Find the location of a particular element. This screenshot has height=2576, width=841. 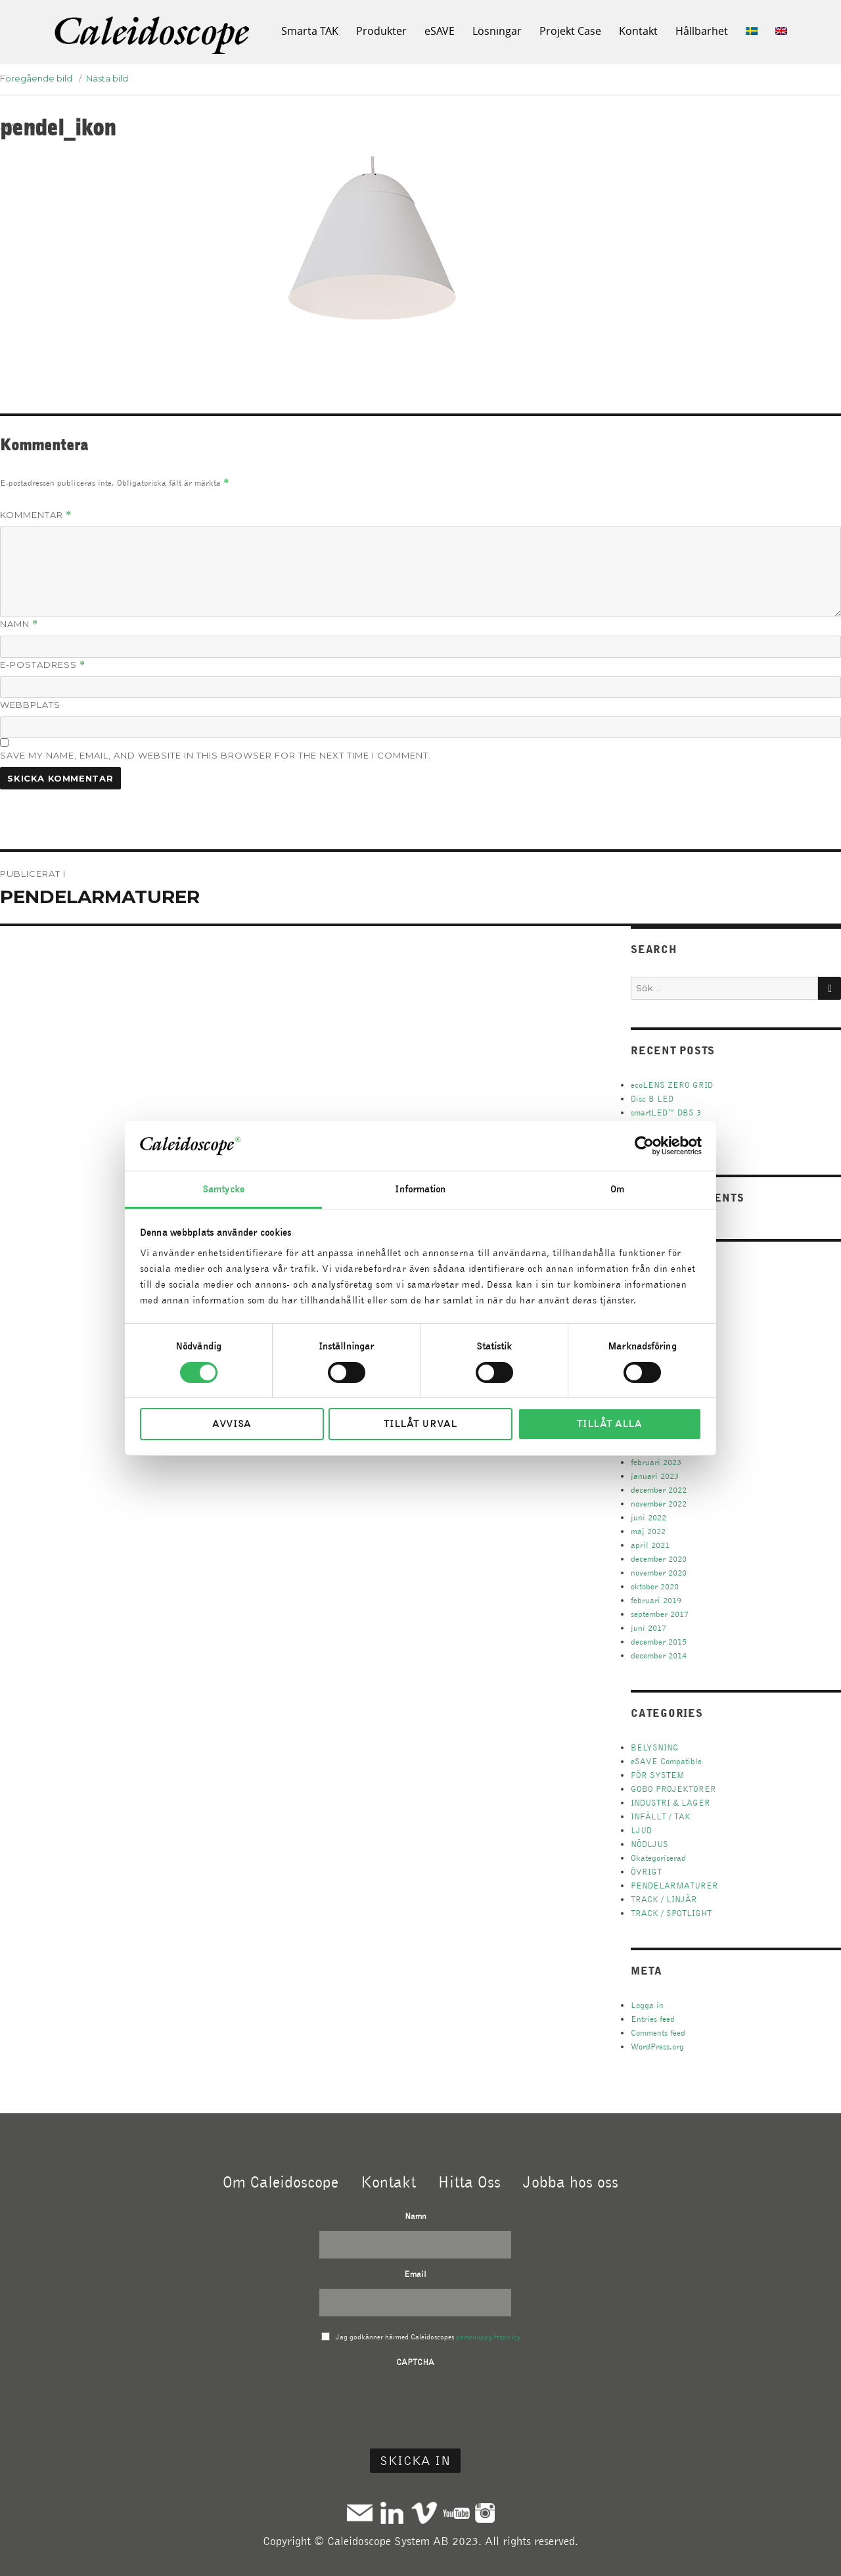

Nästa bild is located at coordinates (107, 78).